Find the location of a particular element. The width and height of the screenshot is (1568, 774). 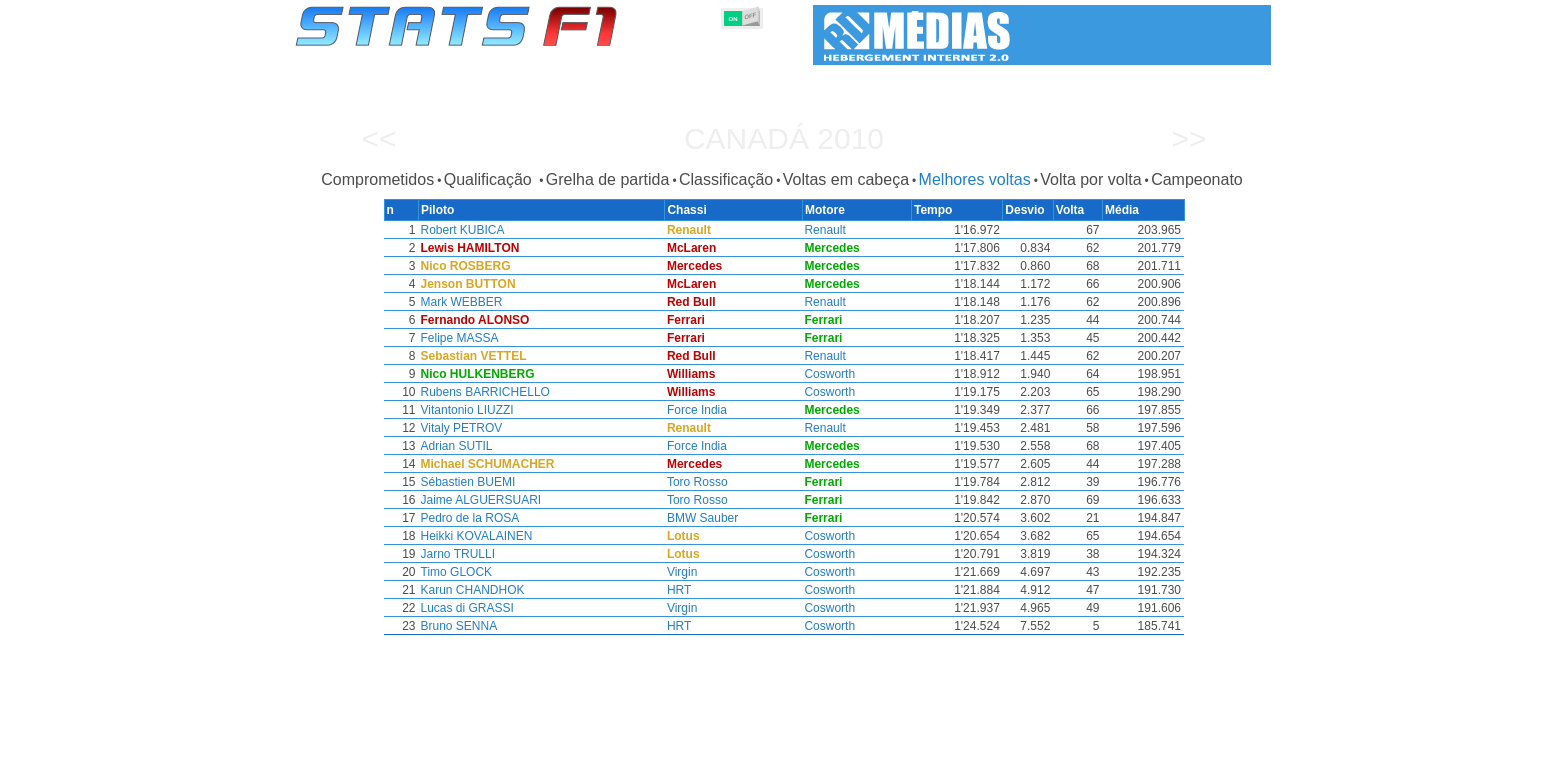

Qualificação is located at coordinates (490, 179).